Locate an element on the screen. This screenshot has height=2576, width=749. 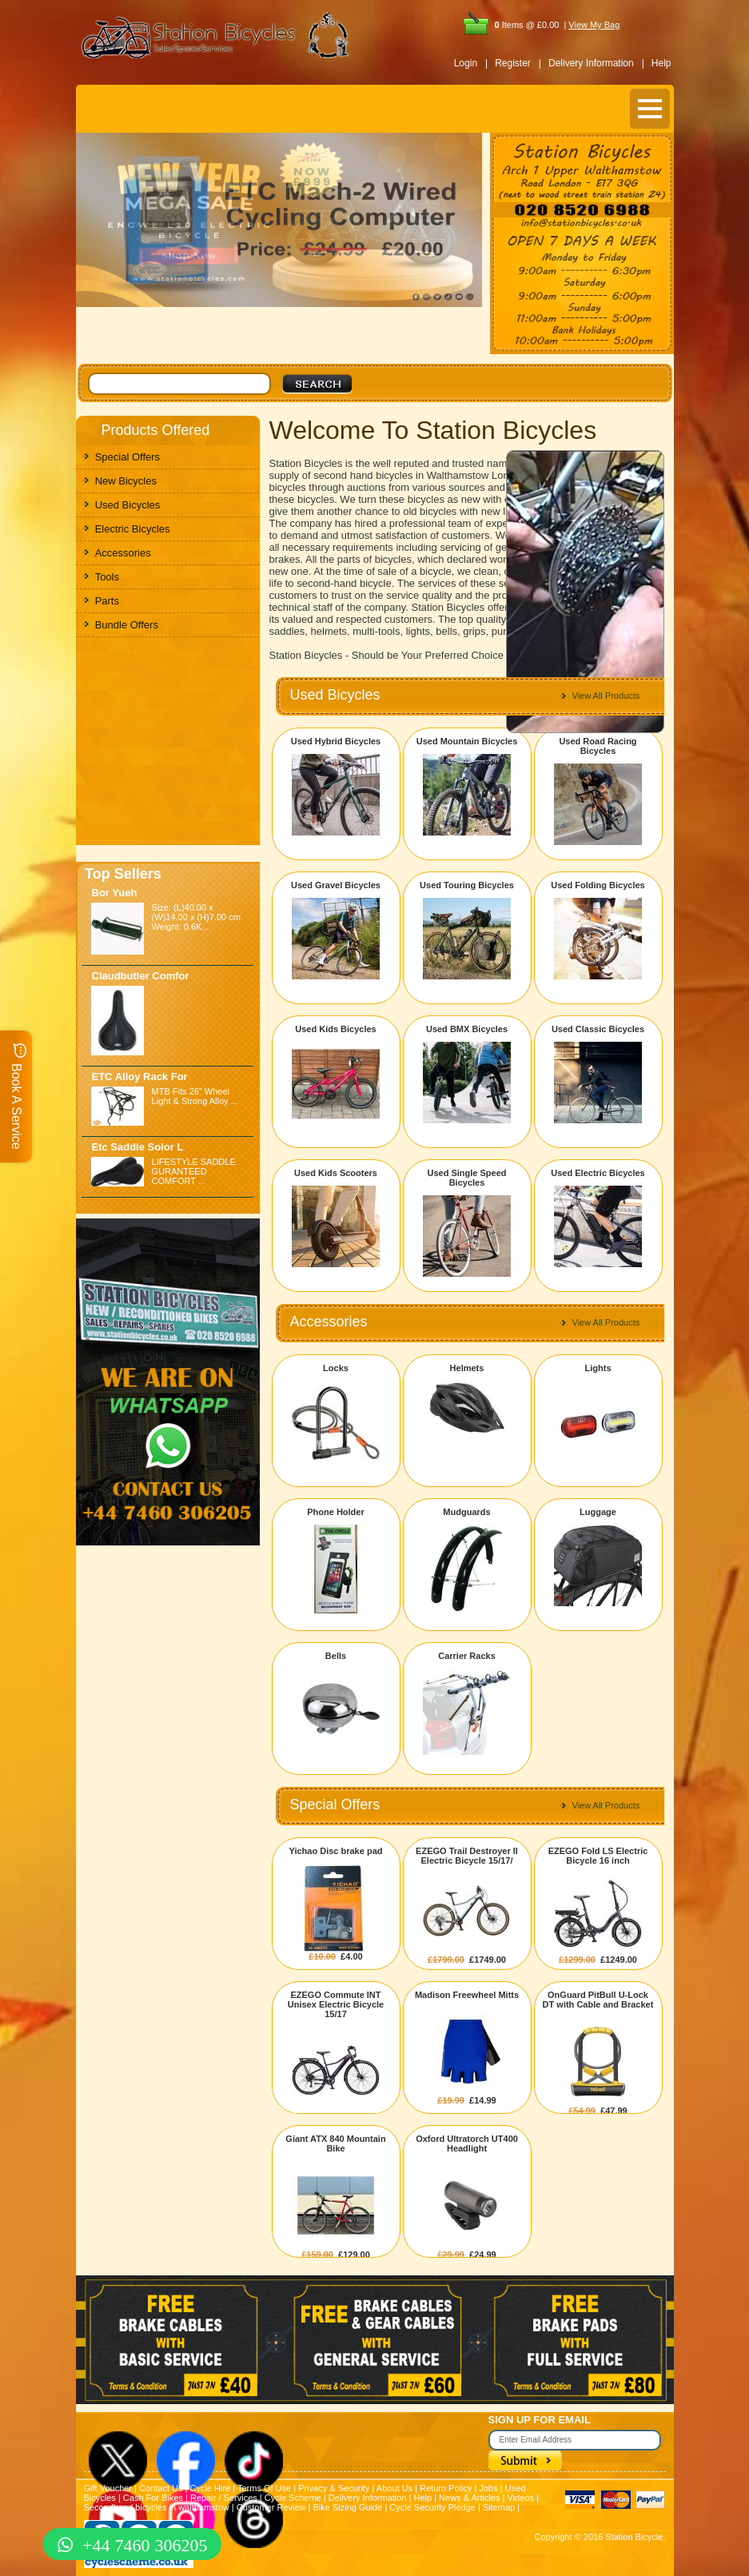
Jobs is located at coordinates (488, 2488).